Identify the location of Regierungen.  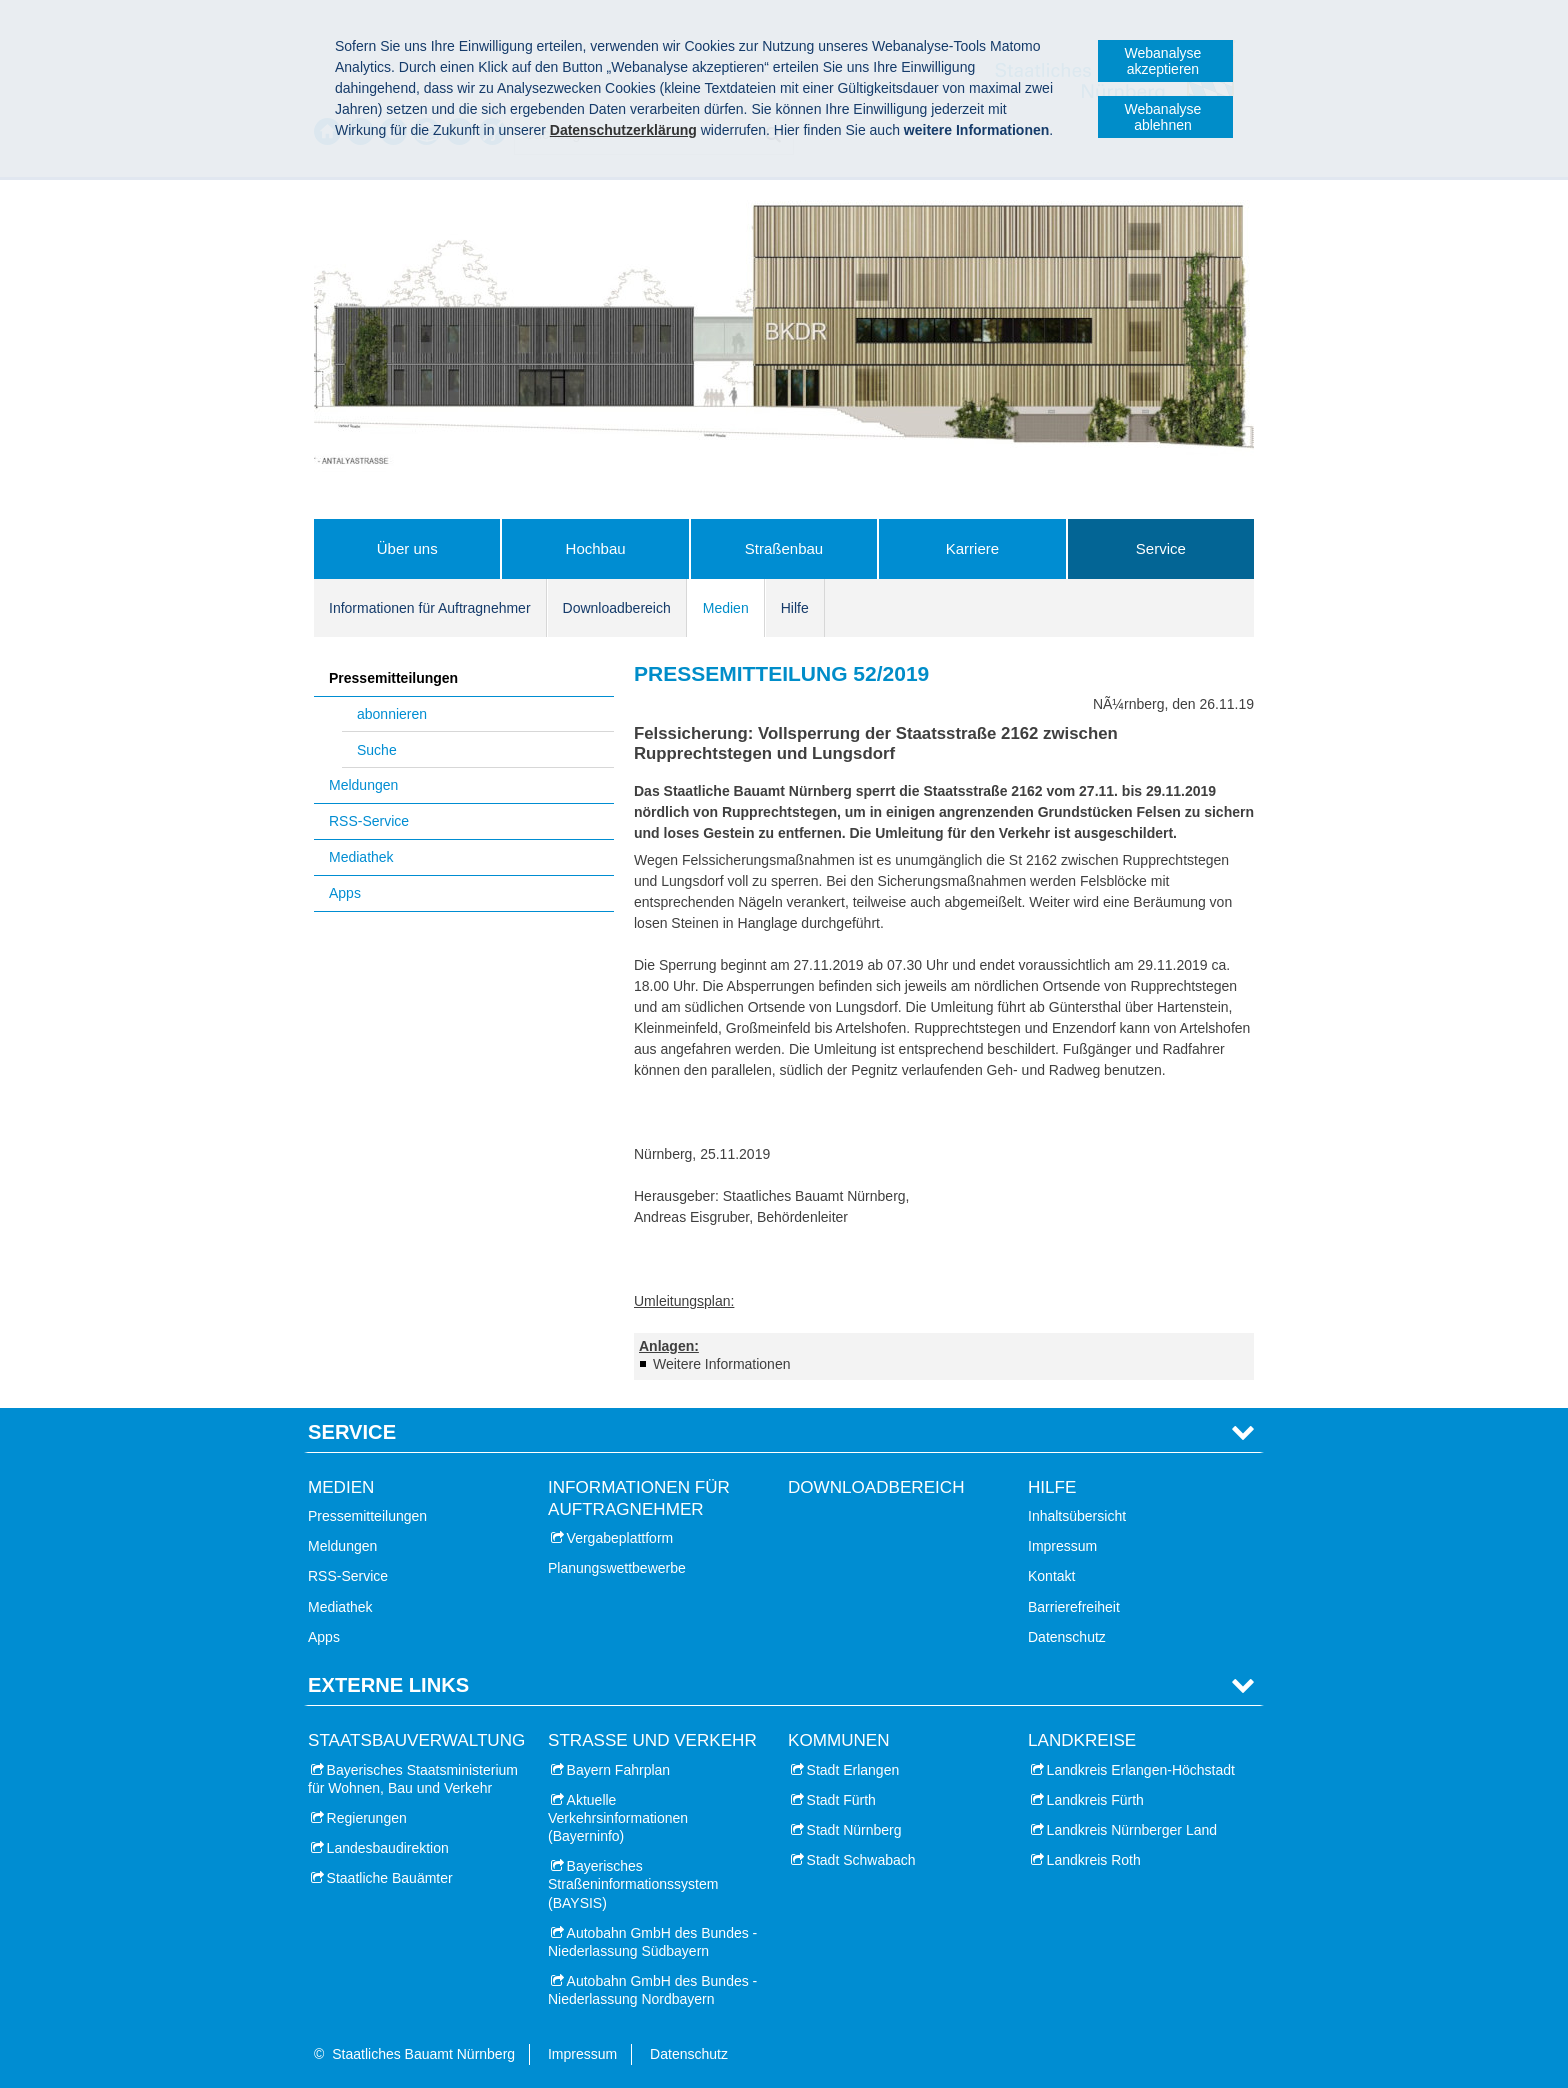
(367, 1818).